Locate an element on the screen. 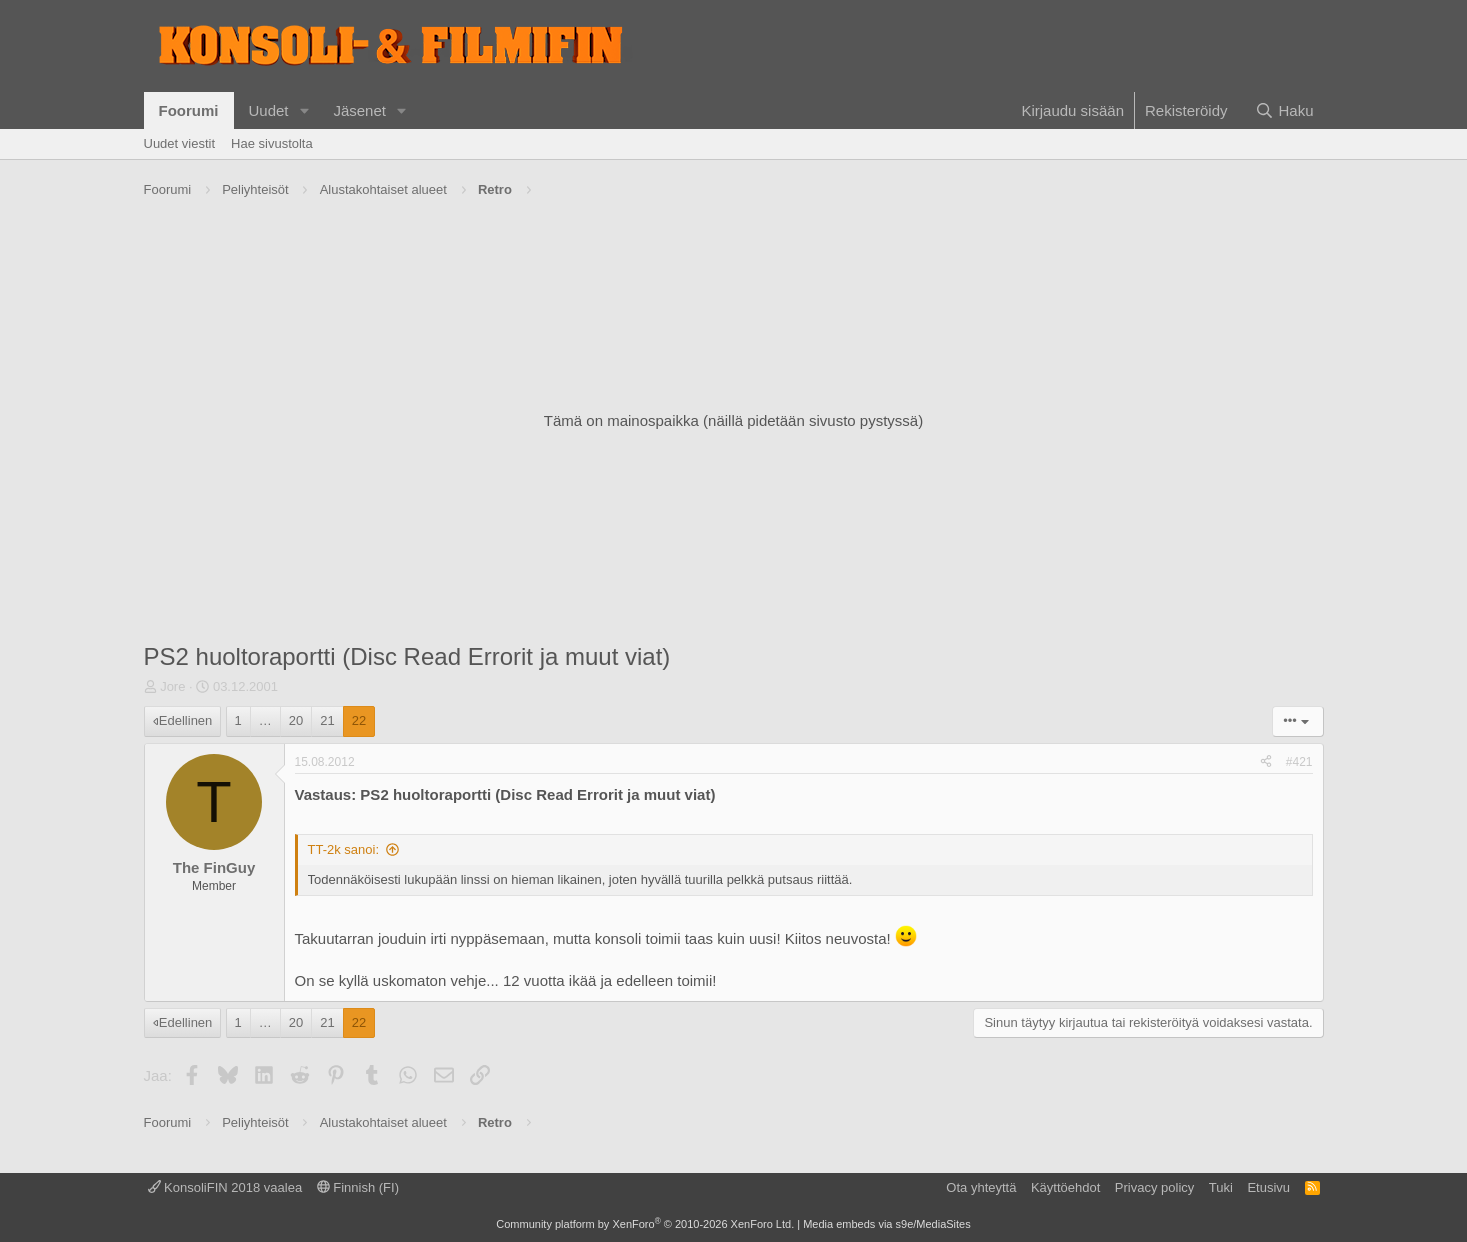 The image size is (1467, 1242). Tuki is located at coordinates (1221, 1187).